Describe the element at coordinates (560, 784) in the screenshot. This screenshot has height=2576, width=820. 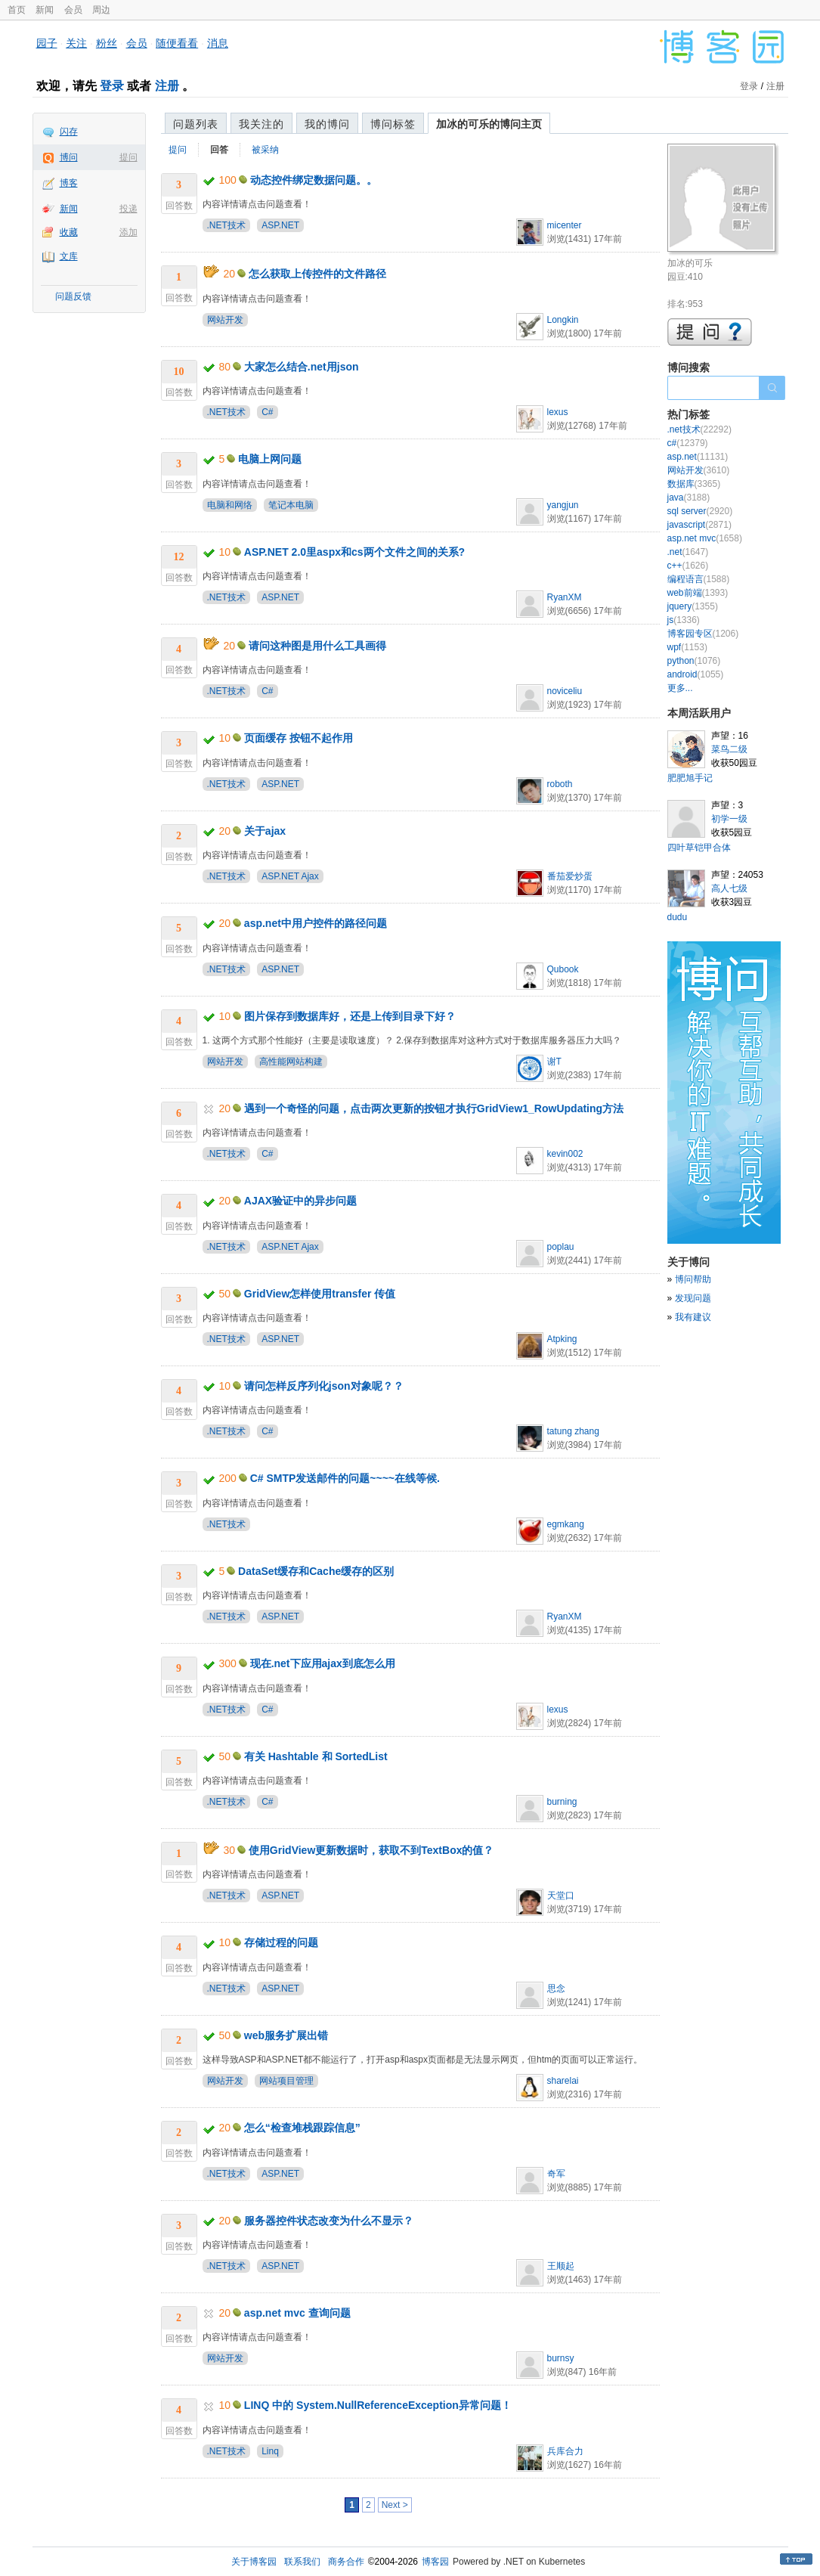
I see `roboth` at that location.